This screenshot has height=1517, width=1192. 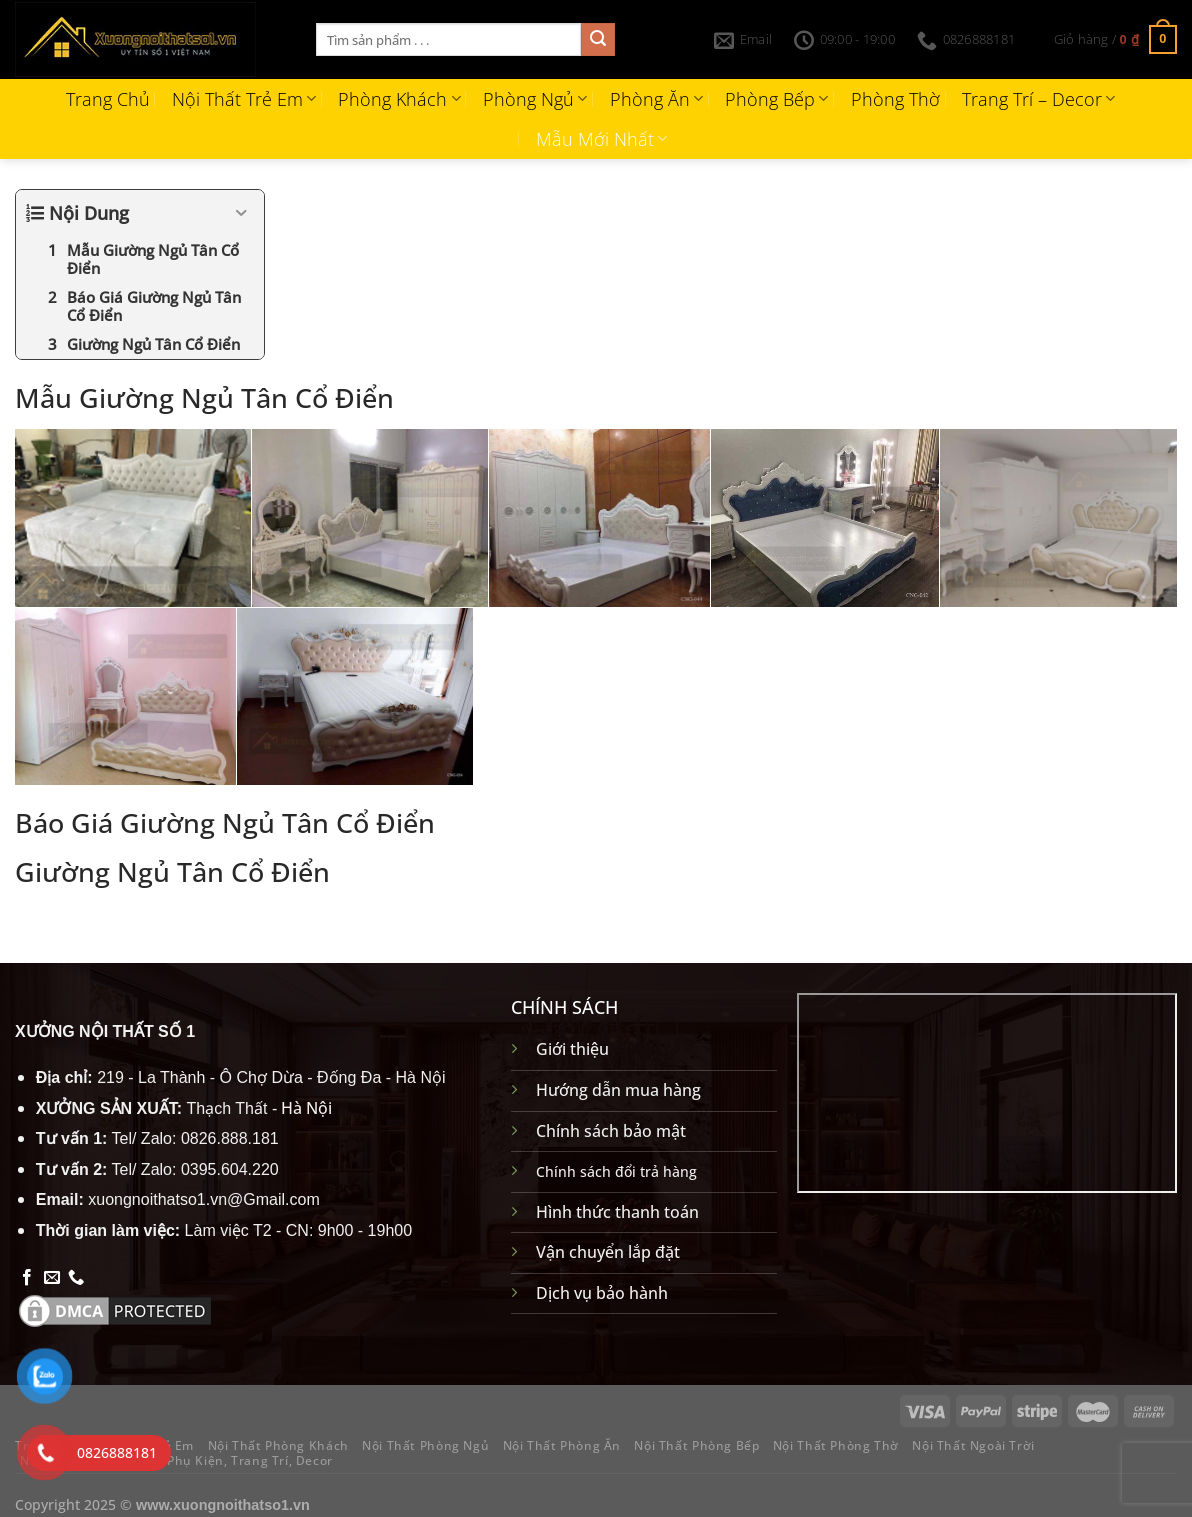 I want to click on [Gửi email cho chúng tôi], so click(x=52, y=1278).